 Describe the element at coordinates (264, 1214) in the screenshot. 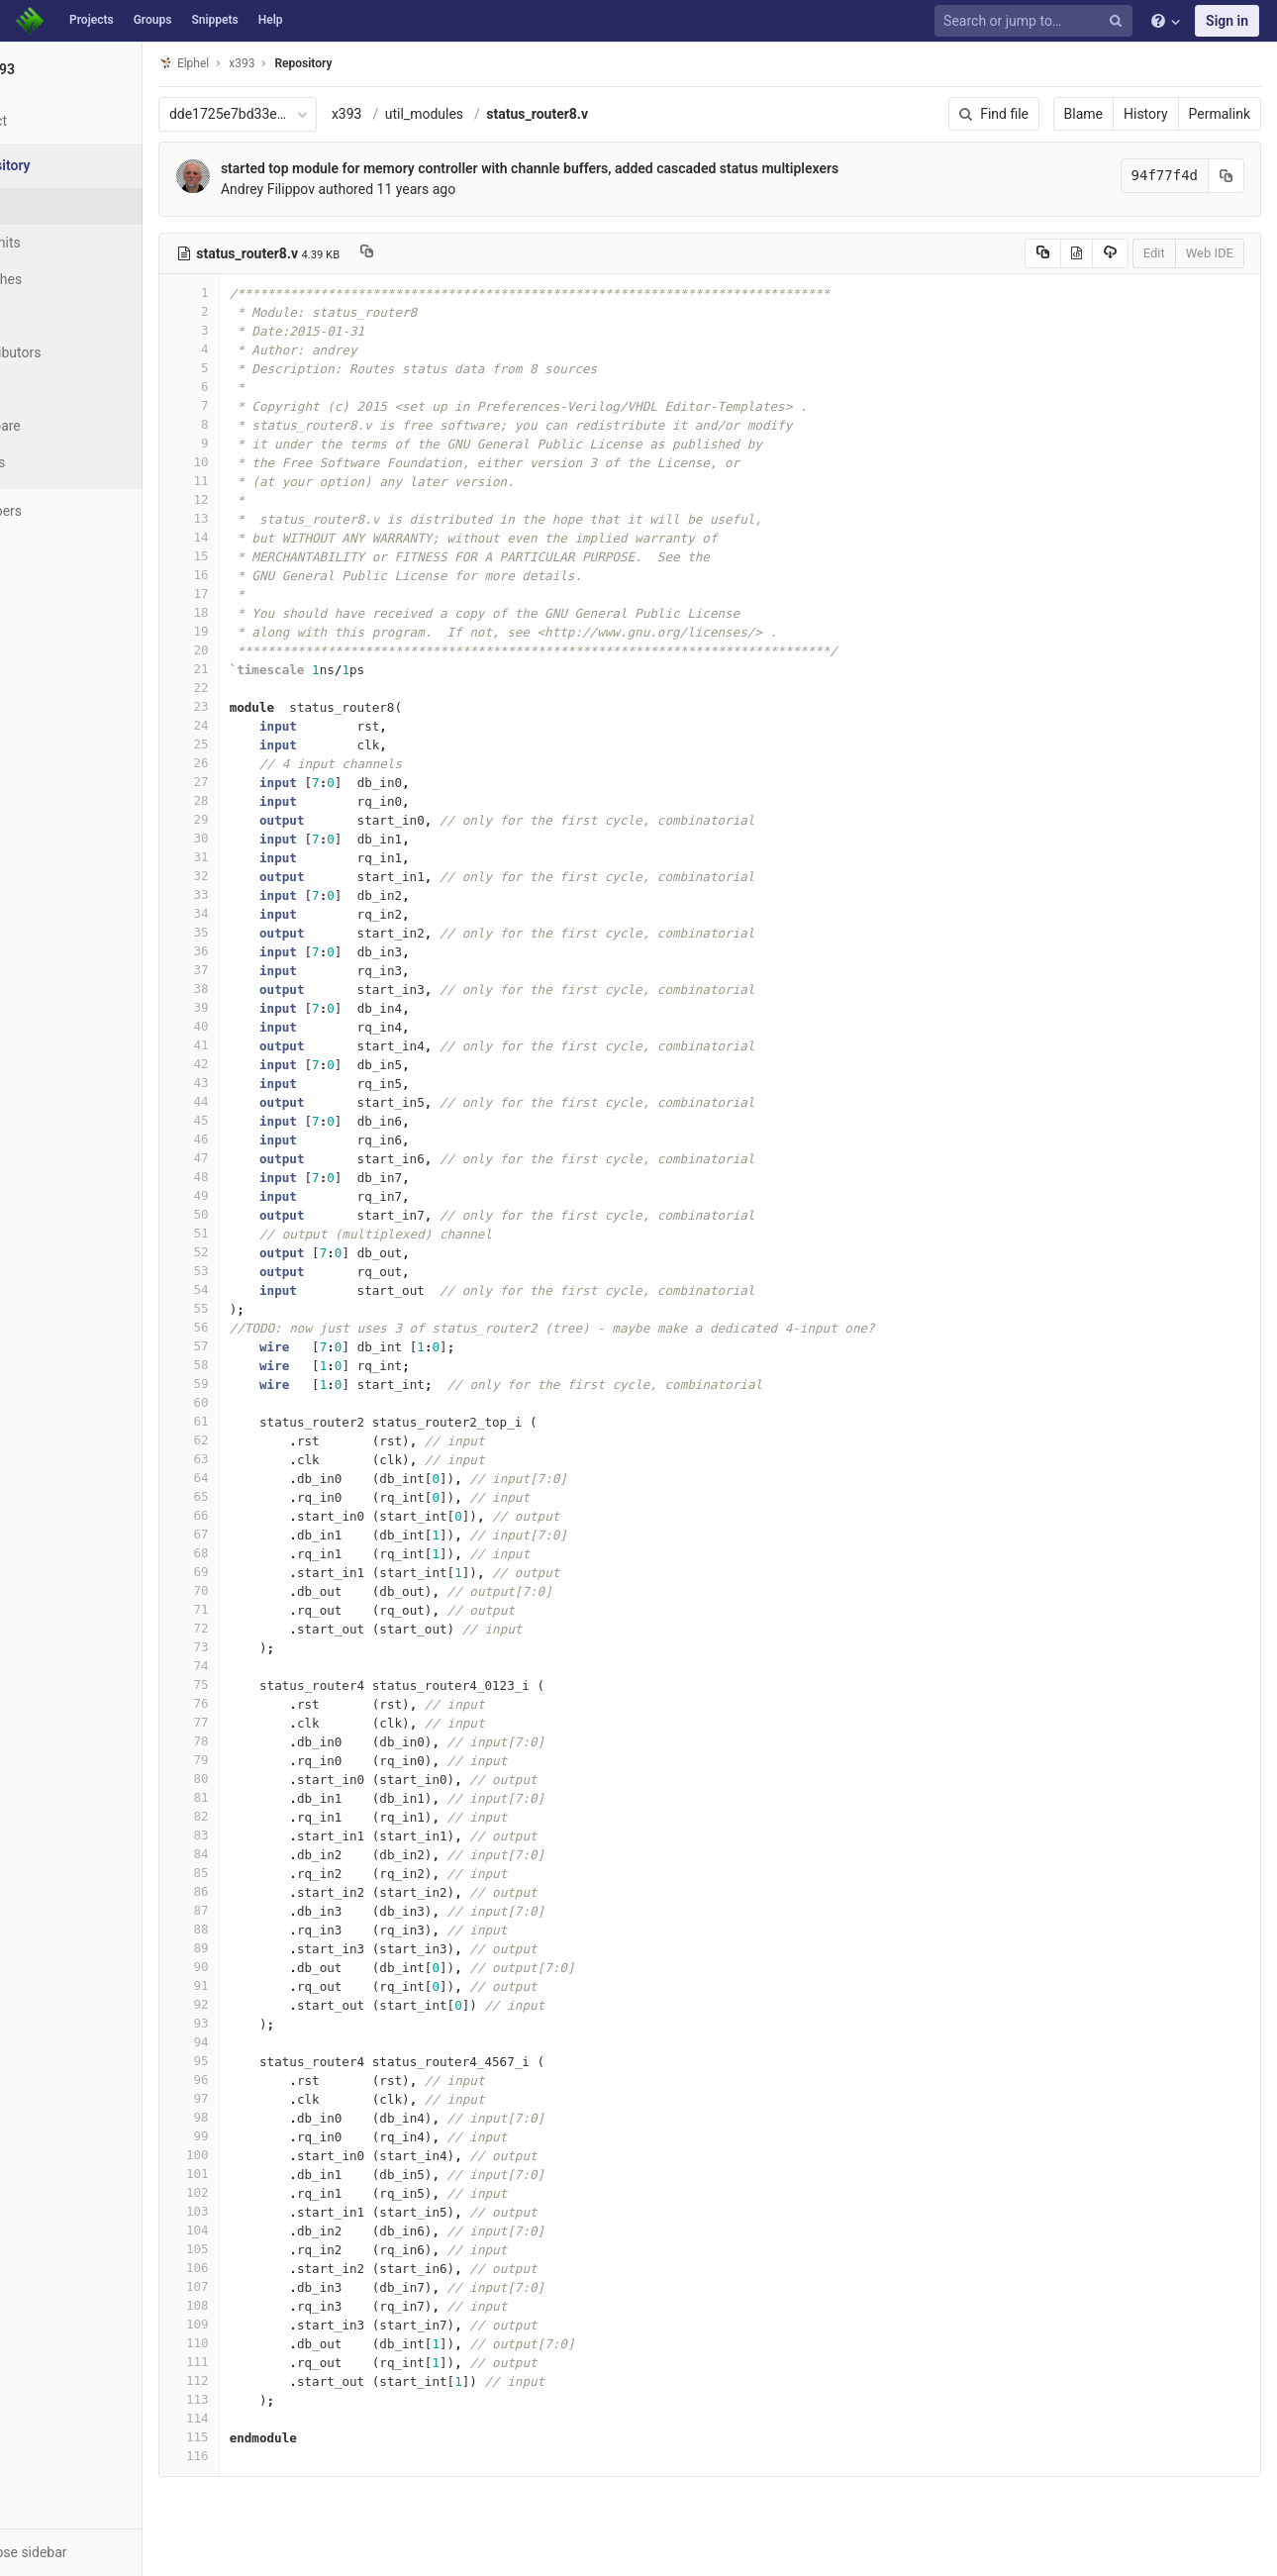

I see `50` at that location.